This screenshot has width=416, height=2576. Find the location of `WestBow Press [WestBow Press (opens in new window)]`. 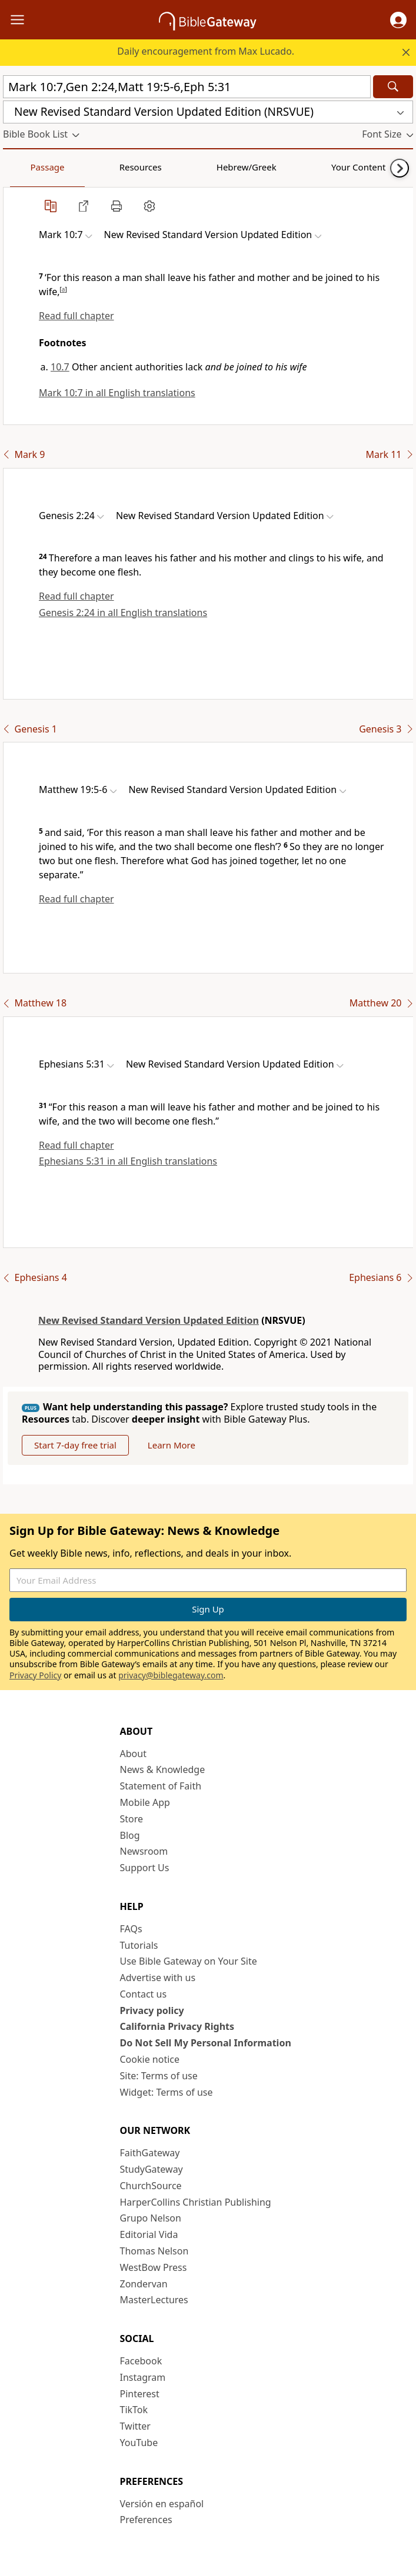

WestBow Press [WestBow Press (opens in new window)] is located at coordinates (153, 2267).